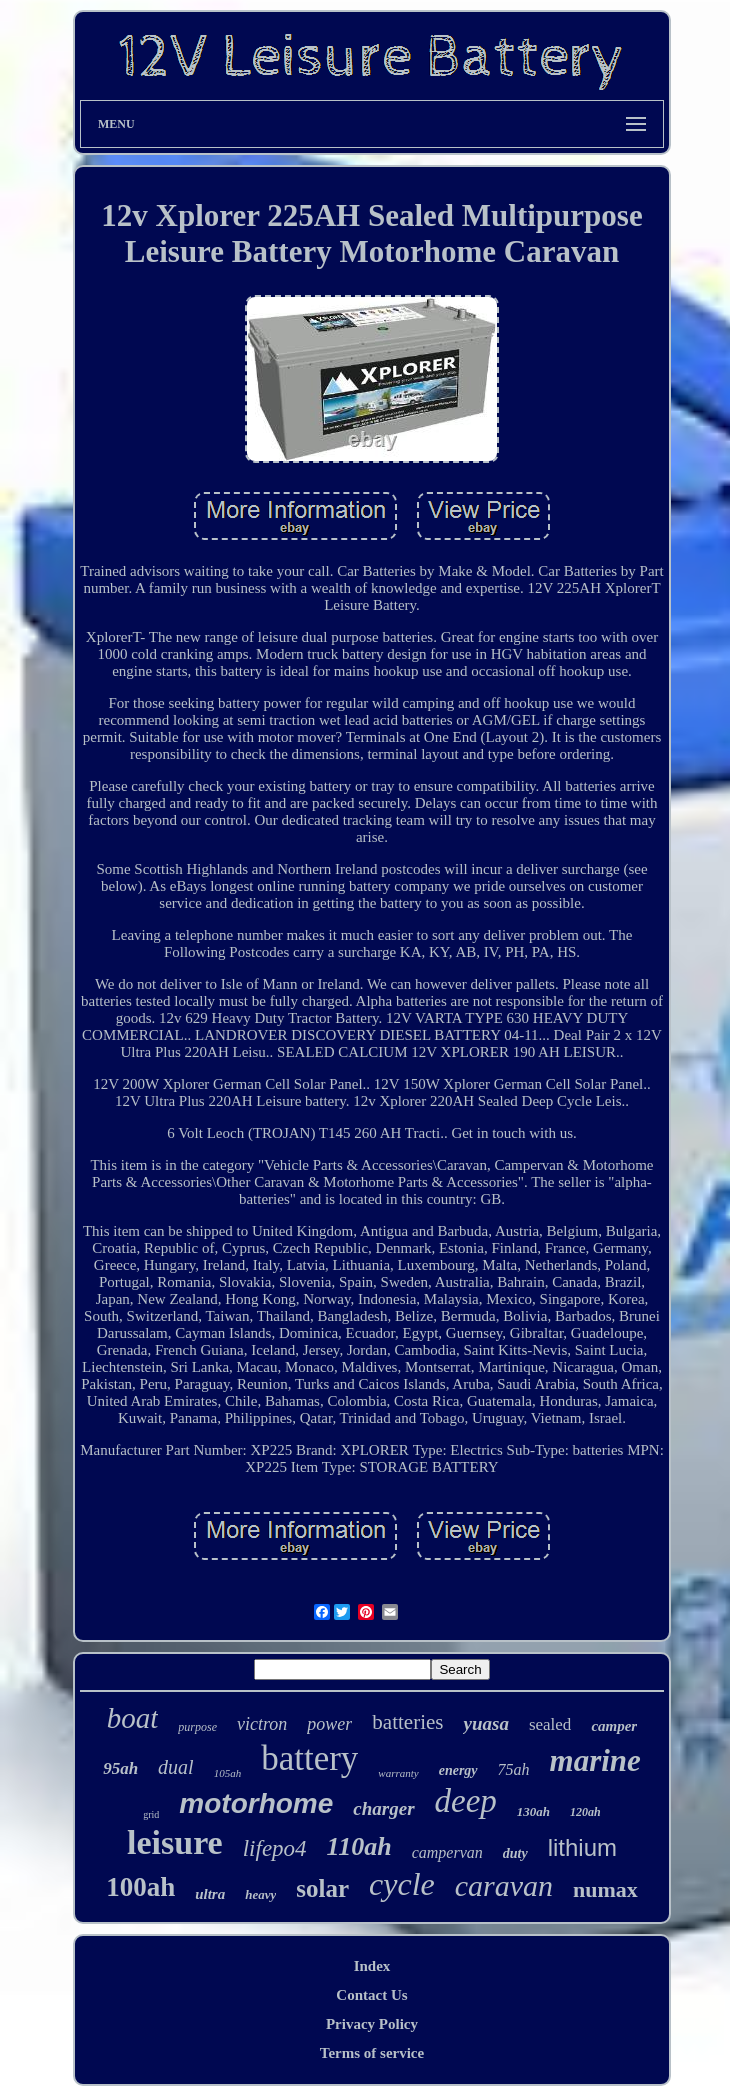 Image resolution: width=730 pixels, height=2086 pixels. What do you see at coordinates (371, 1995) in the screenshot?
I see `Contact Us` at bounding box center [371, 1995].